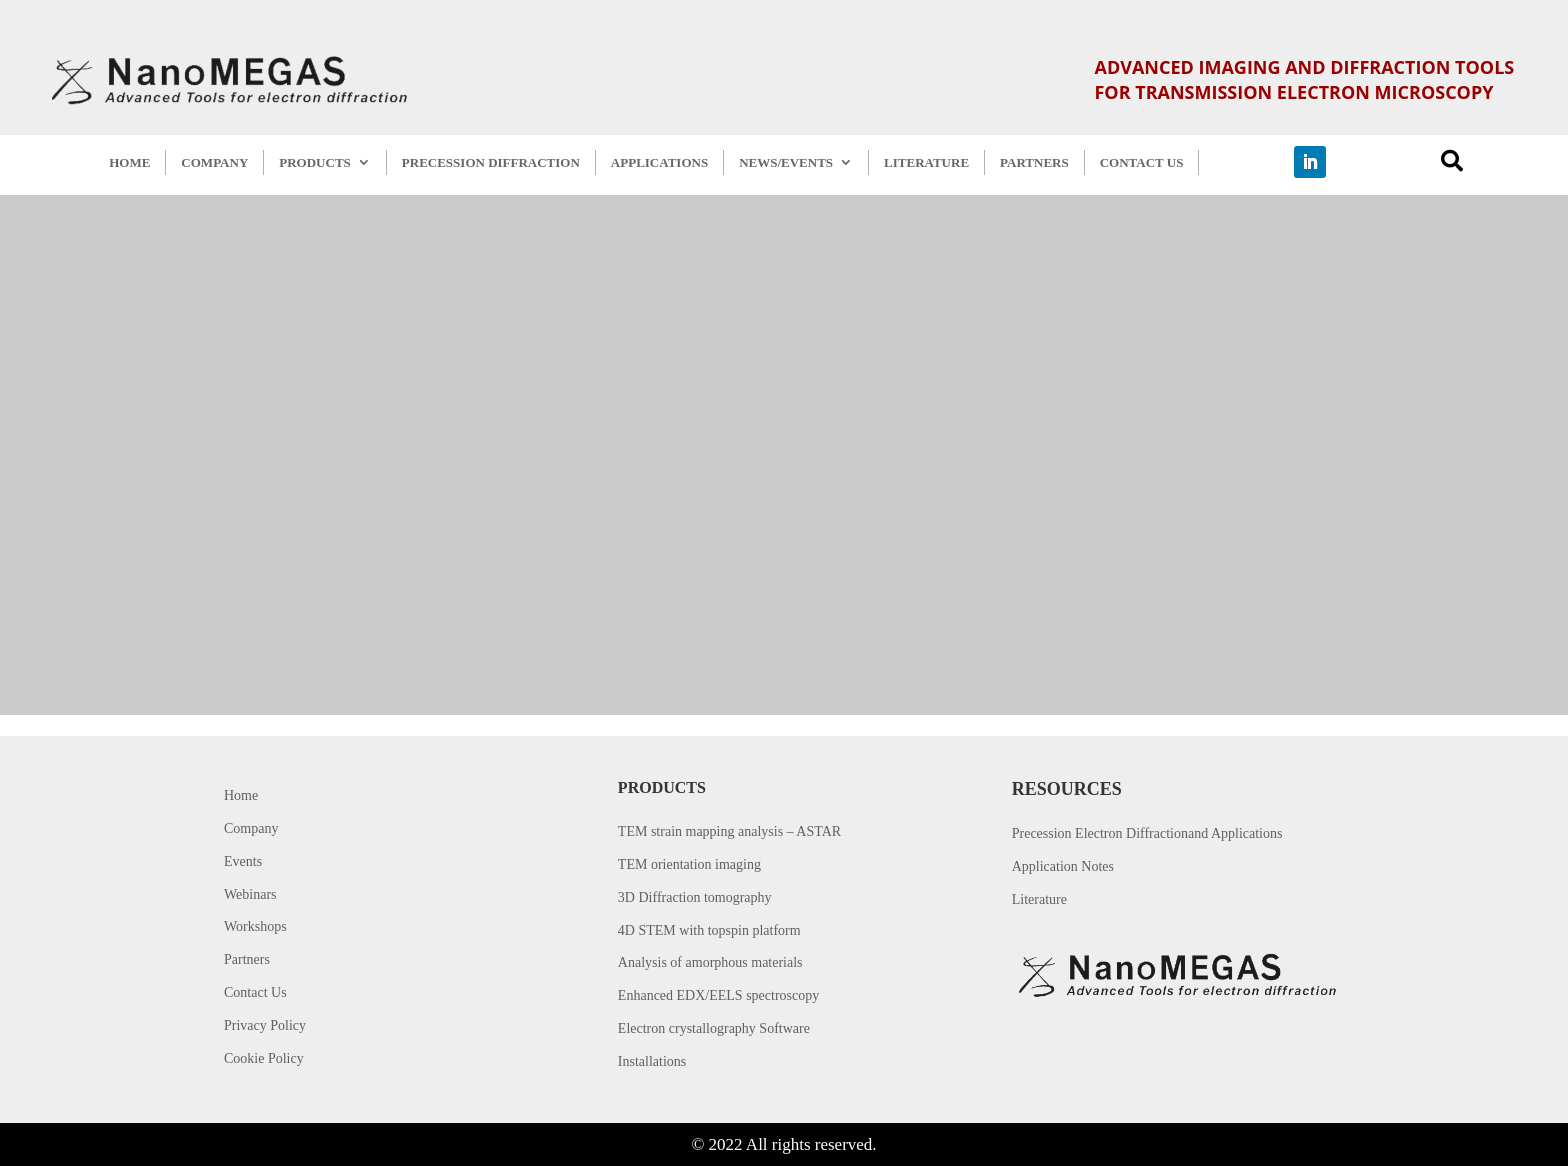  I want to click on Partners, so click(247, 959).